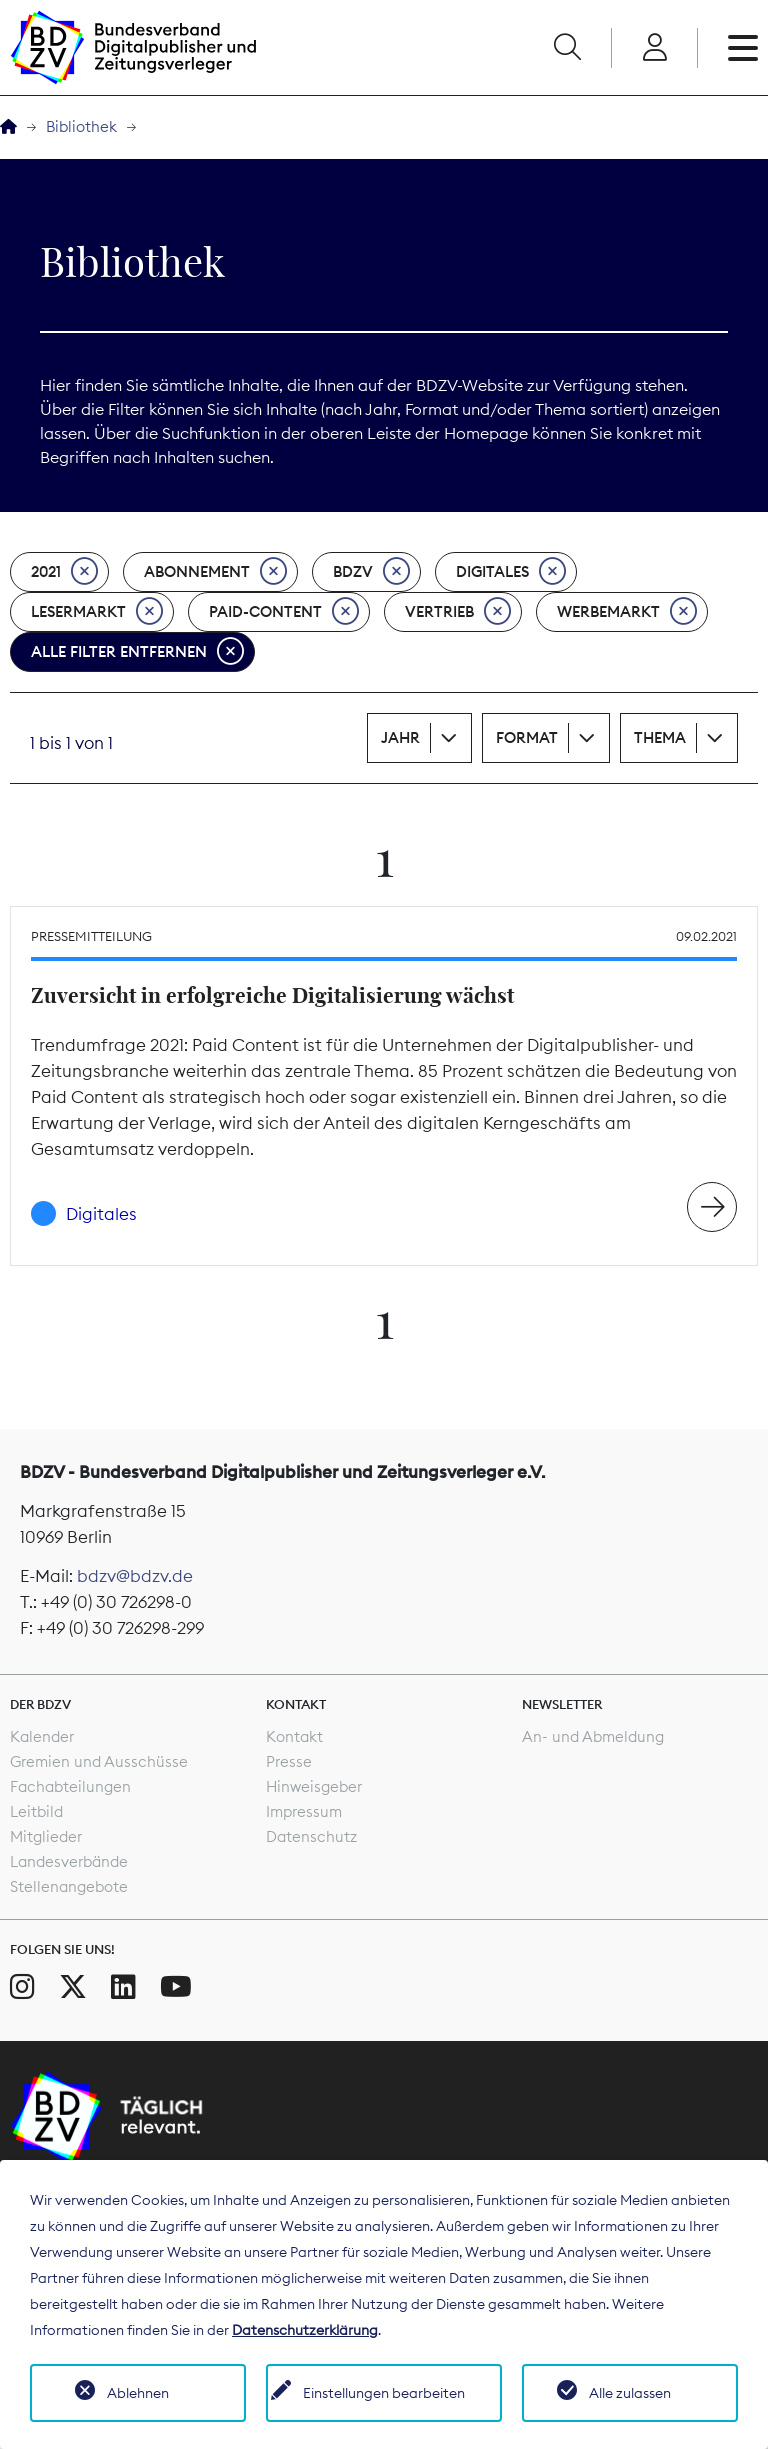 Image resolution: width=768 pixels, height=2449 pixels. What do you see at coordinates (284, 612) in the screenshot?
I see `Paid-Content` at bounding box center [284, 612].